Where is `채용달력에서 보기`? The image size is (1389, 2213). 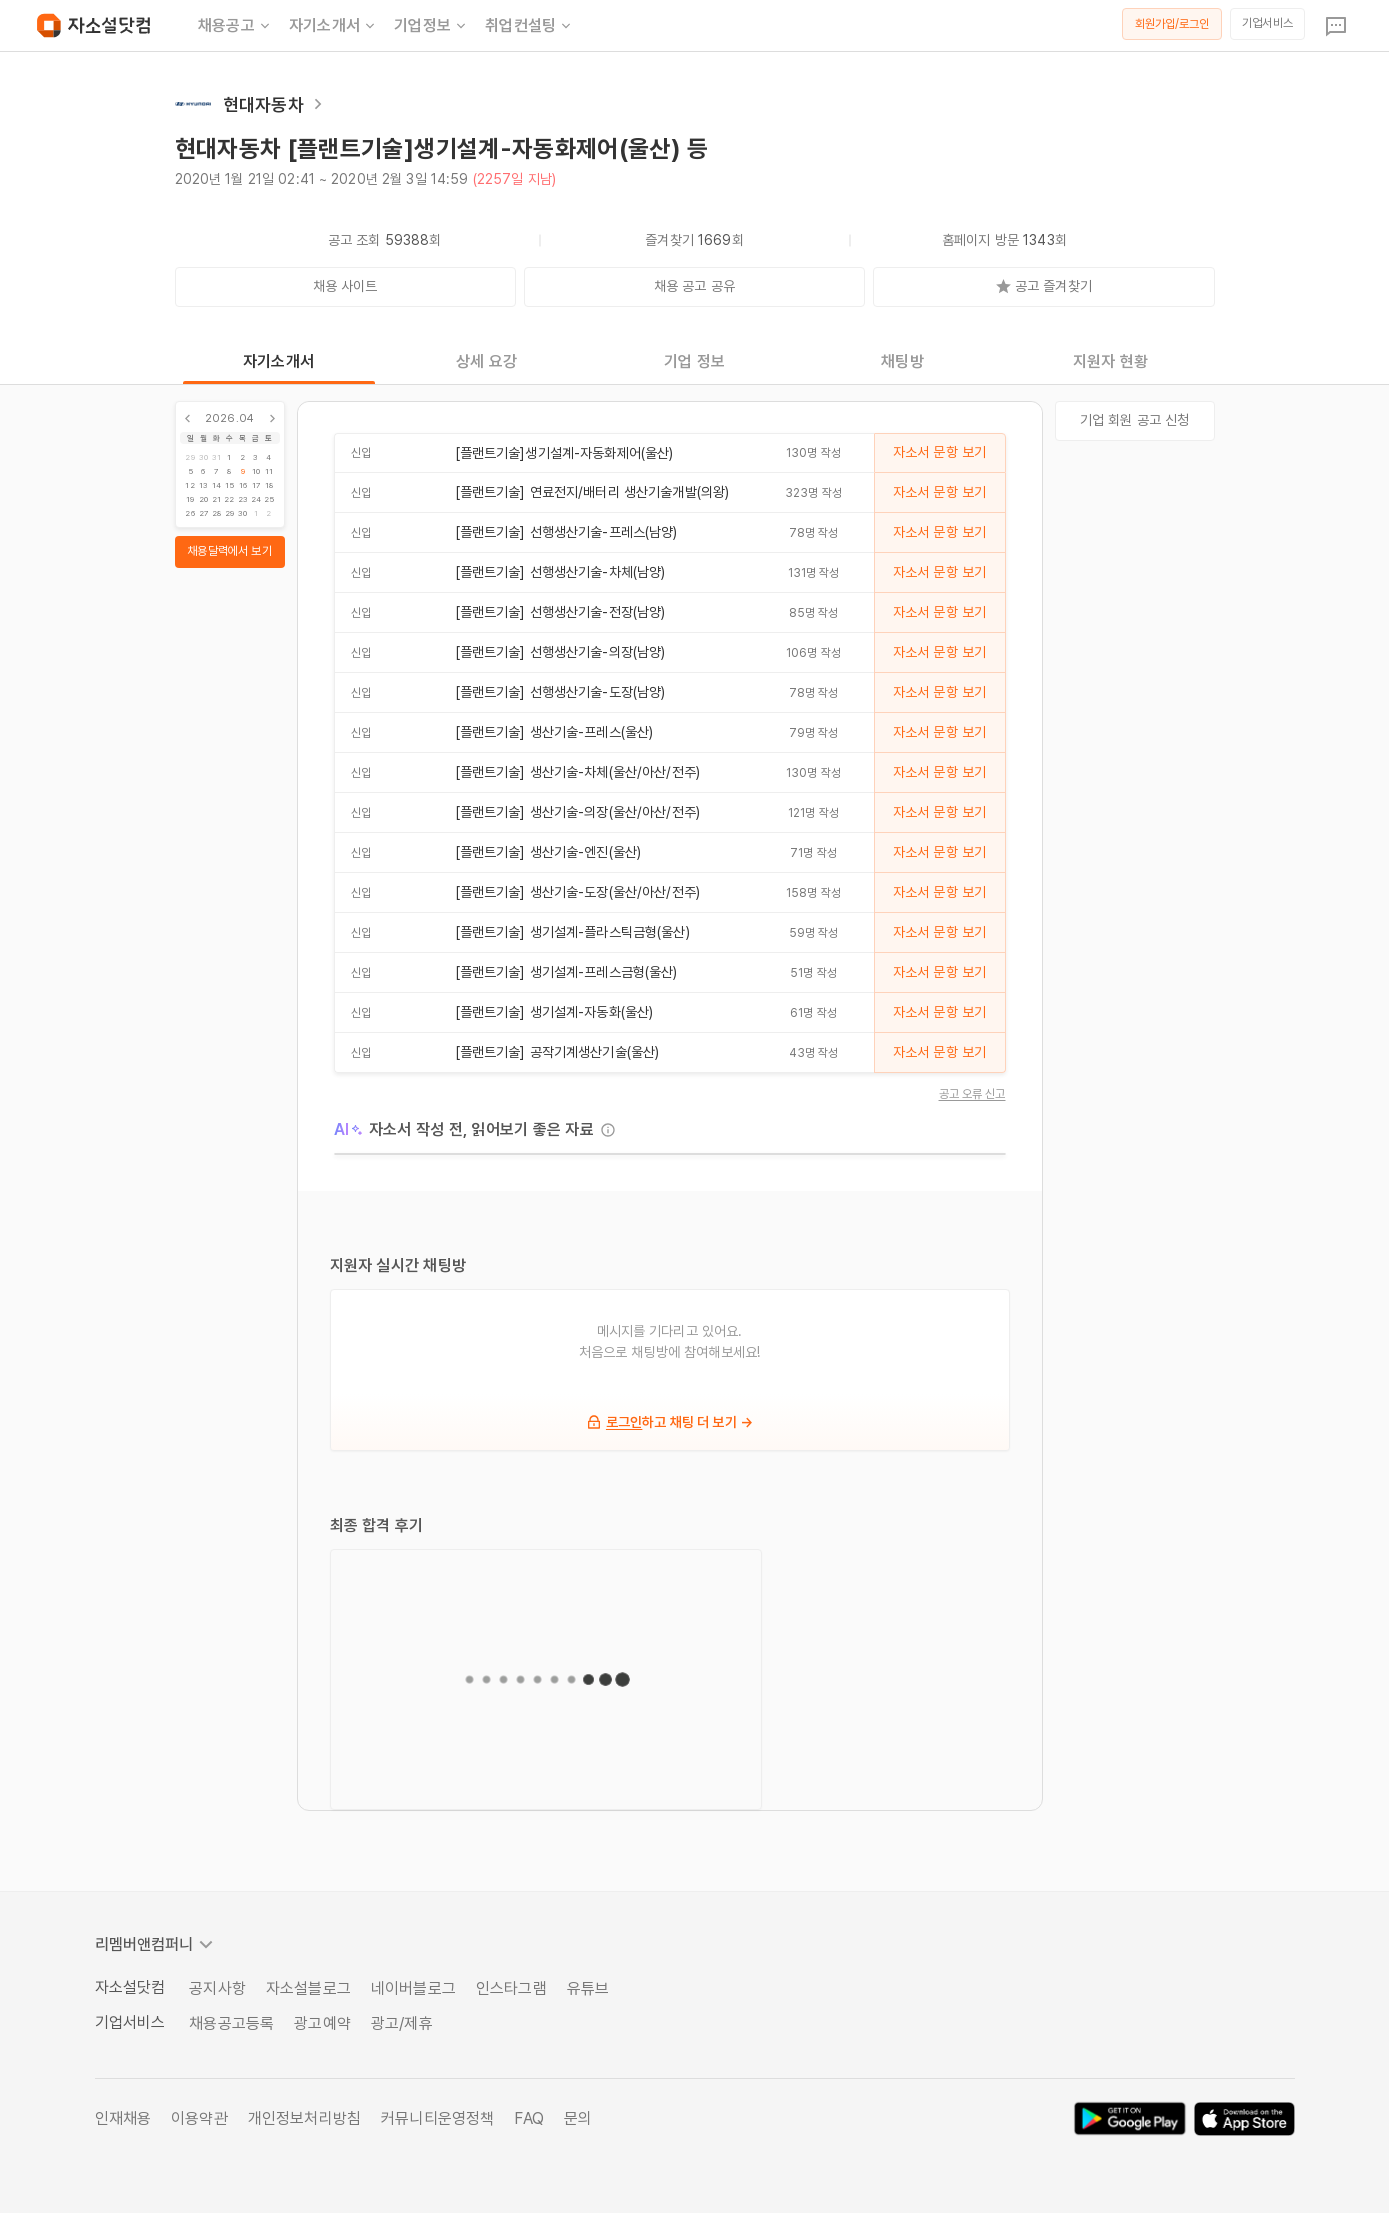
채용달력에서 보기 is located at coordinates (229, 551).